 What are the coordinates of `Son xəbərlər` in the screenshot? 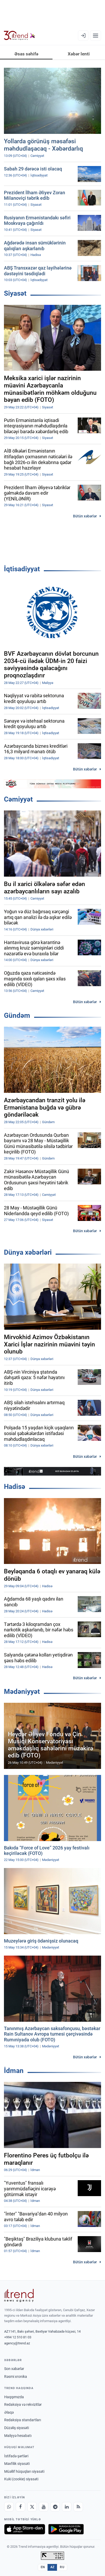 It's located at (14, 2369).